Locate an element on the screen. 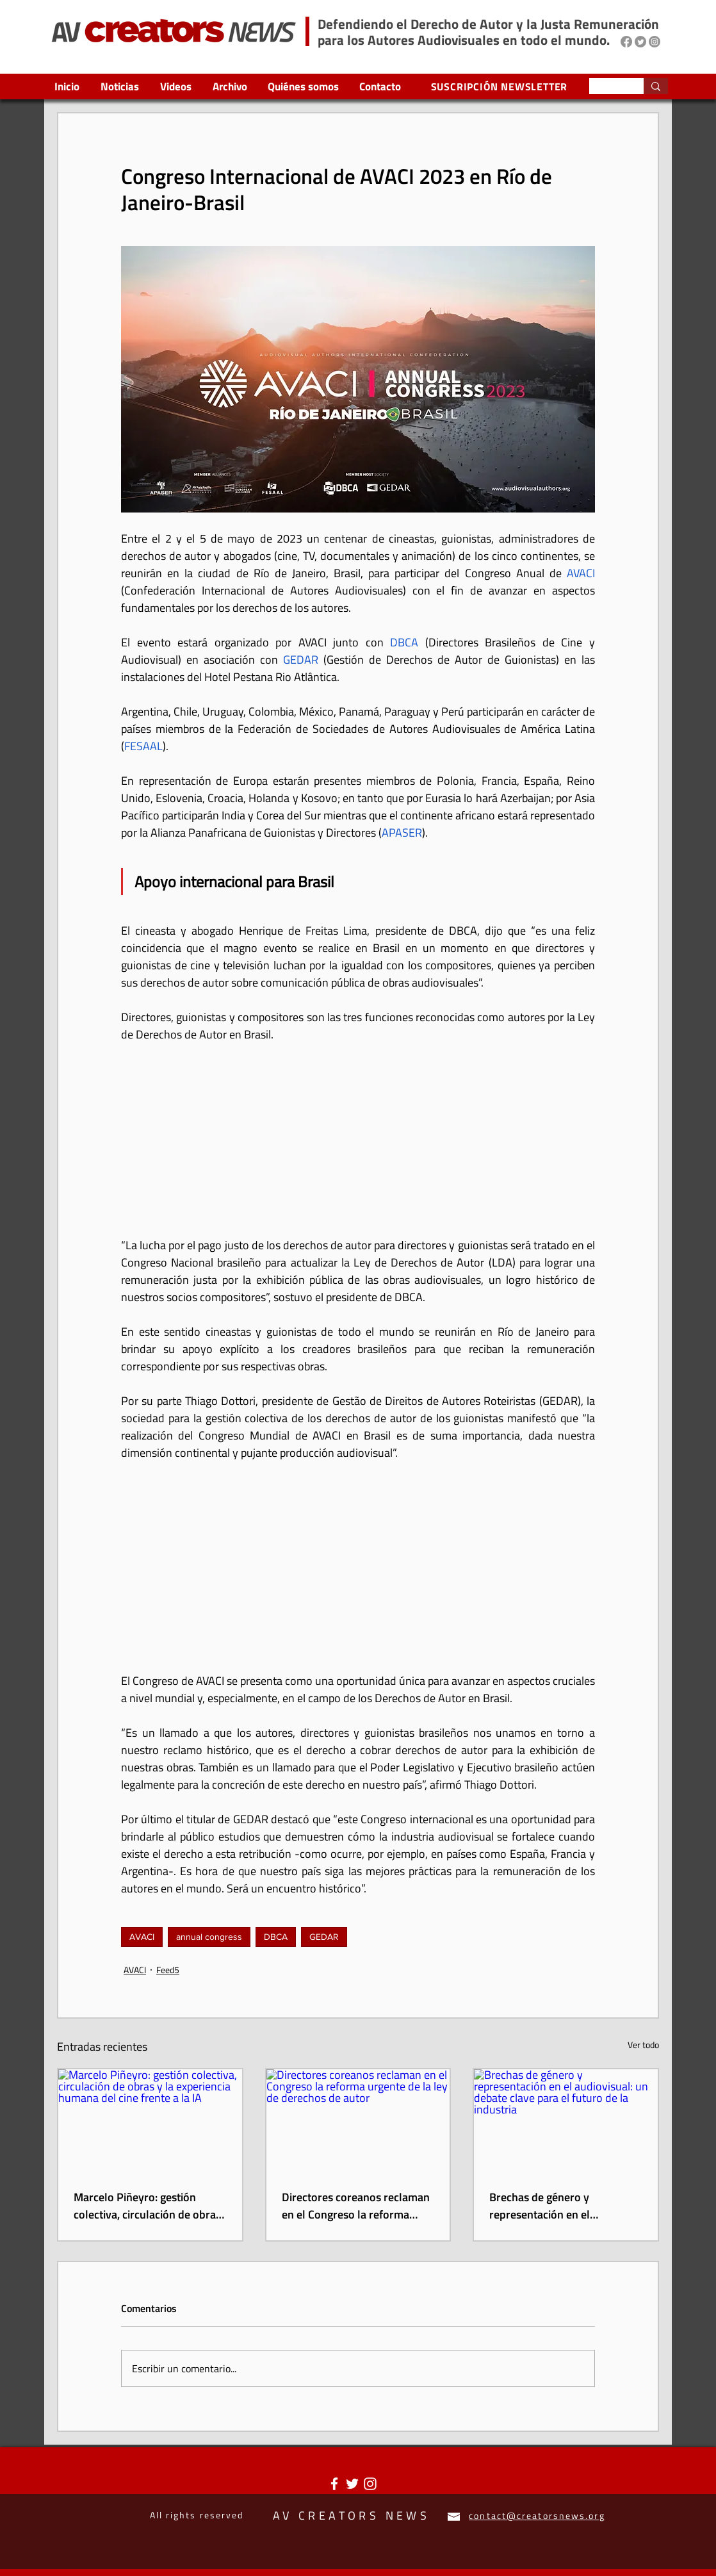  [Search...] is located at coordinates (607, 88).